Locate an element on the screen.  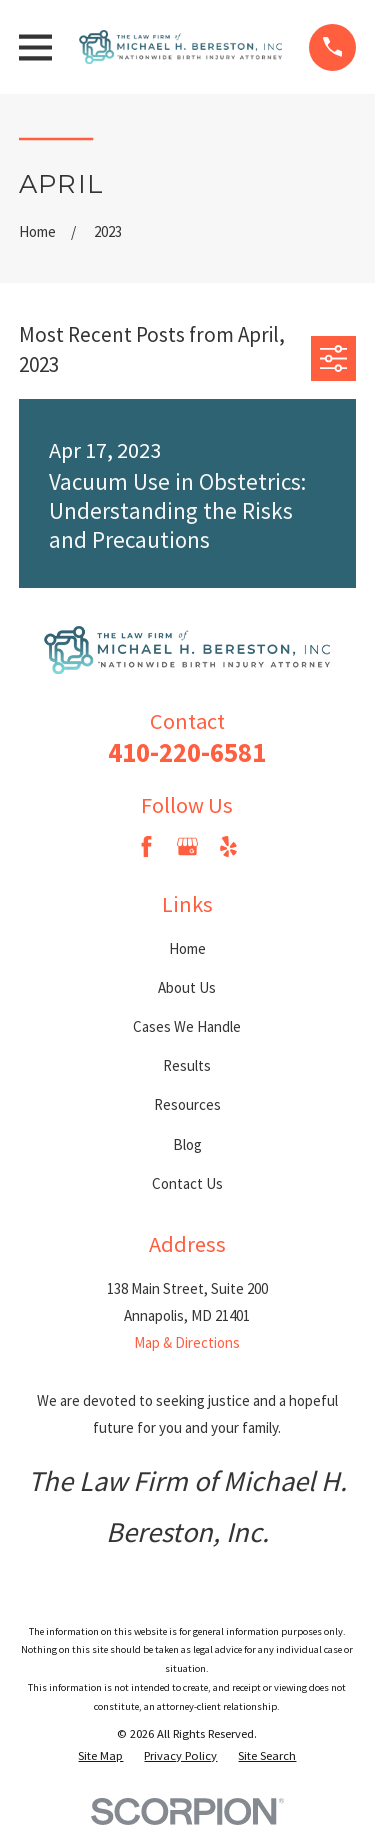
Cases We Handle is located at coordinates (187, 1026).